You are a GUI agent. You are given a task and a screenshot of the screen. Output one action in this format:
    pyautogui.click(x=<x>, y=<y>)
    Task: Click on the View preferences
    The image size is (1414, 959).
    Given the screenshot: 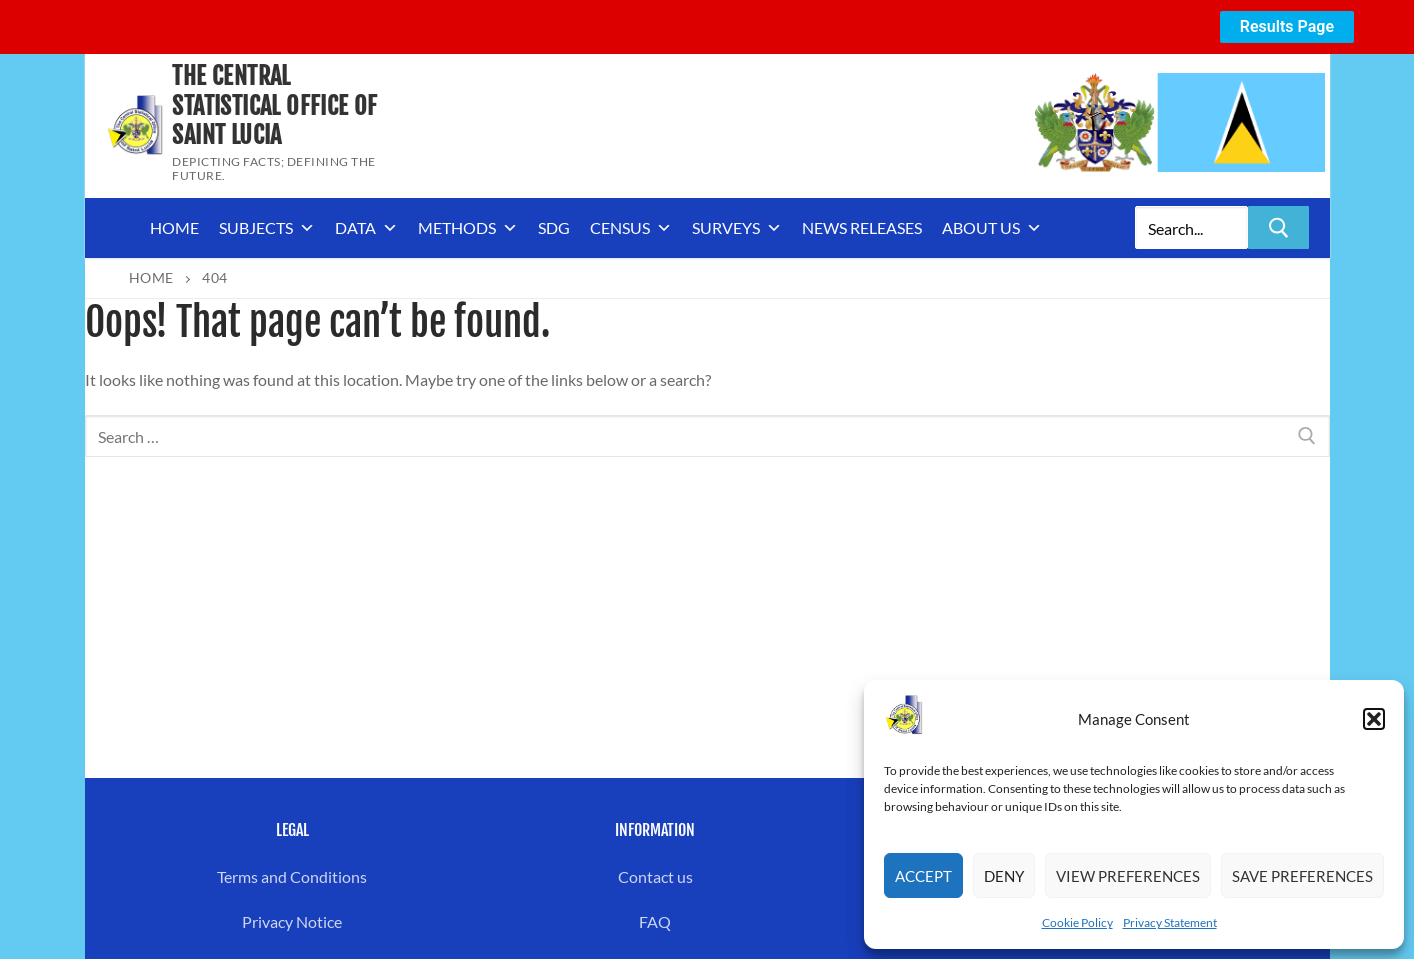 What is the action you would take?
    pyautogui.click(x=1128, y=876)
    